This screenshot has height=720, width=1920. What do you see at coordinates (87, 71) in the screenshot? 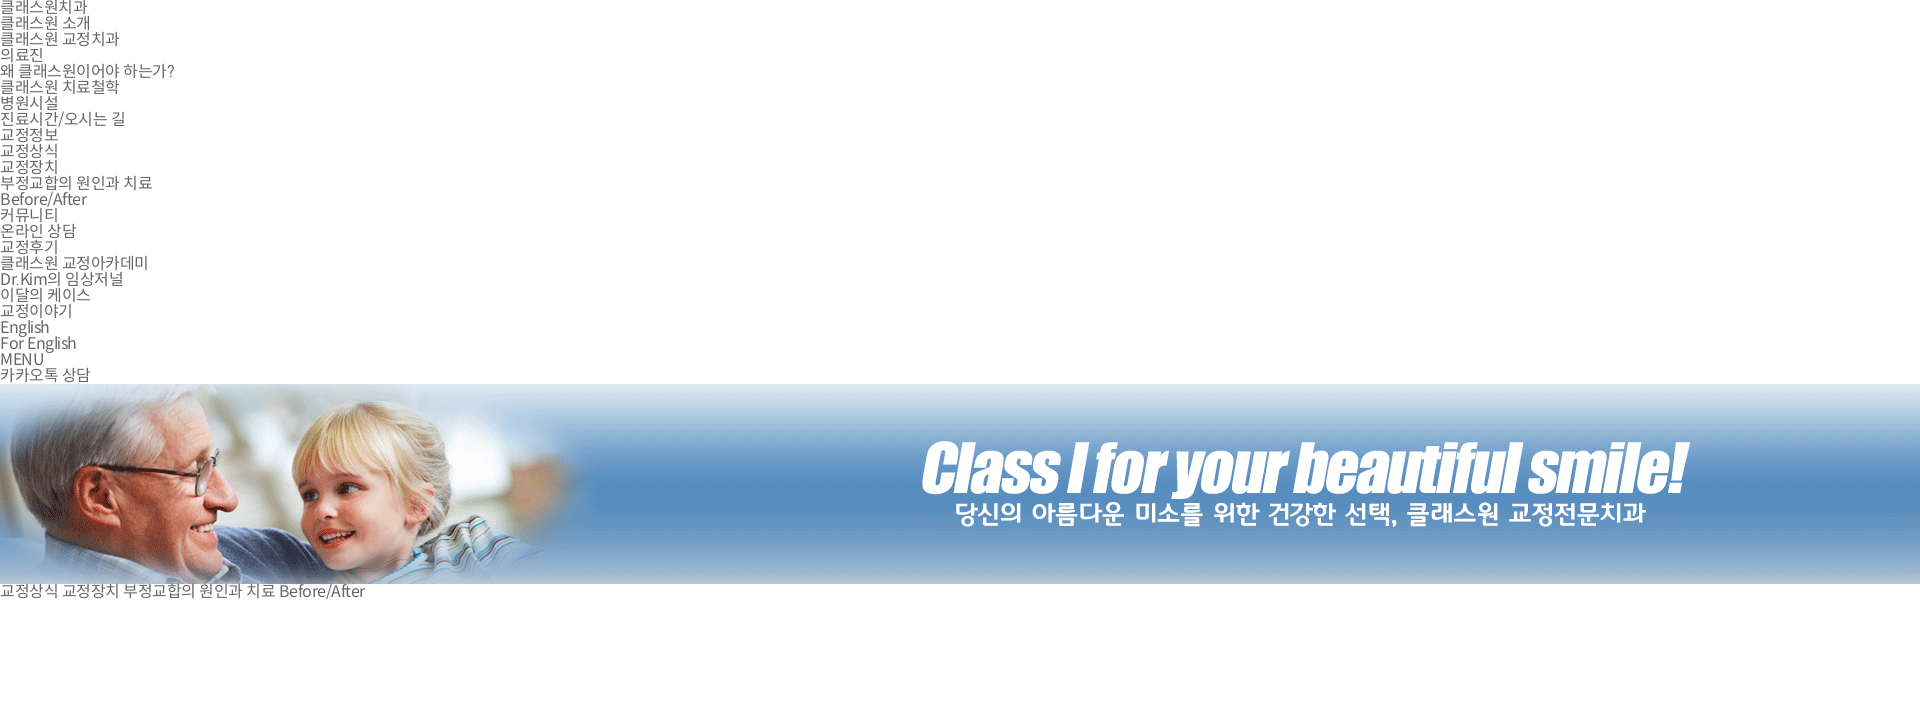
I see `왜 클래스원이어야 하는가?` at bounding box center [87, 71].